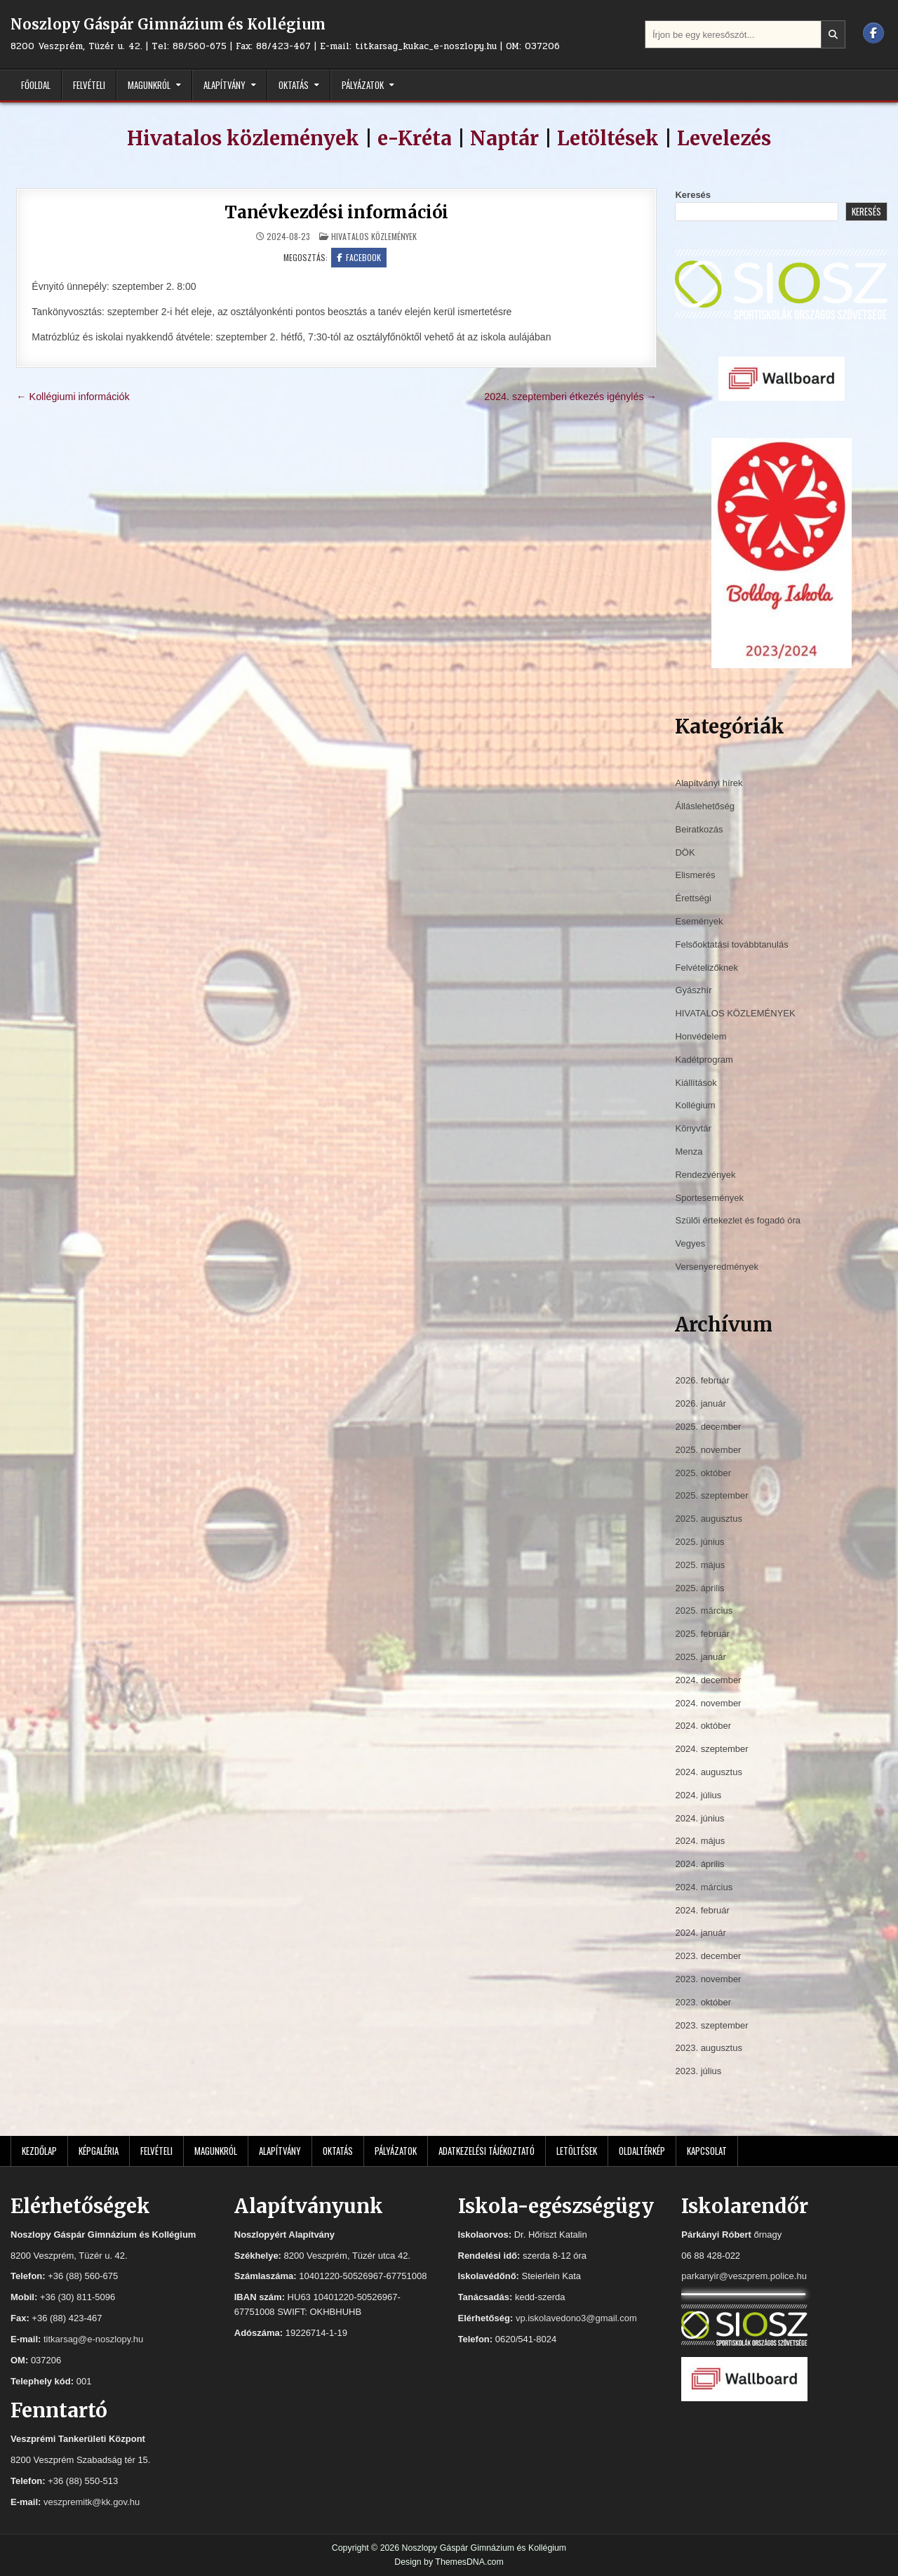  What do you see at coordinates (700, 1565) in the screenshot?
I see `2025. május` at bounding box center [700, 1565].